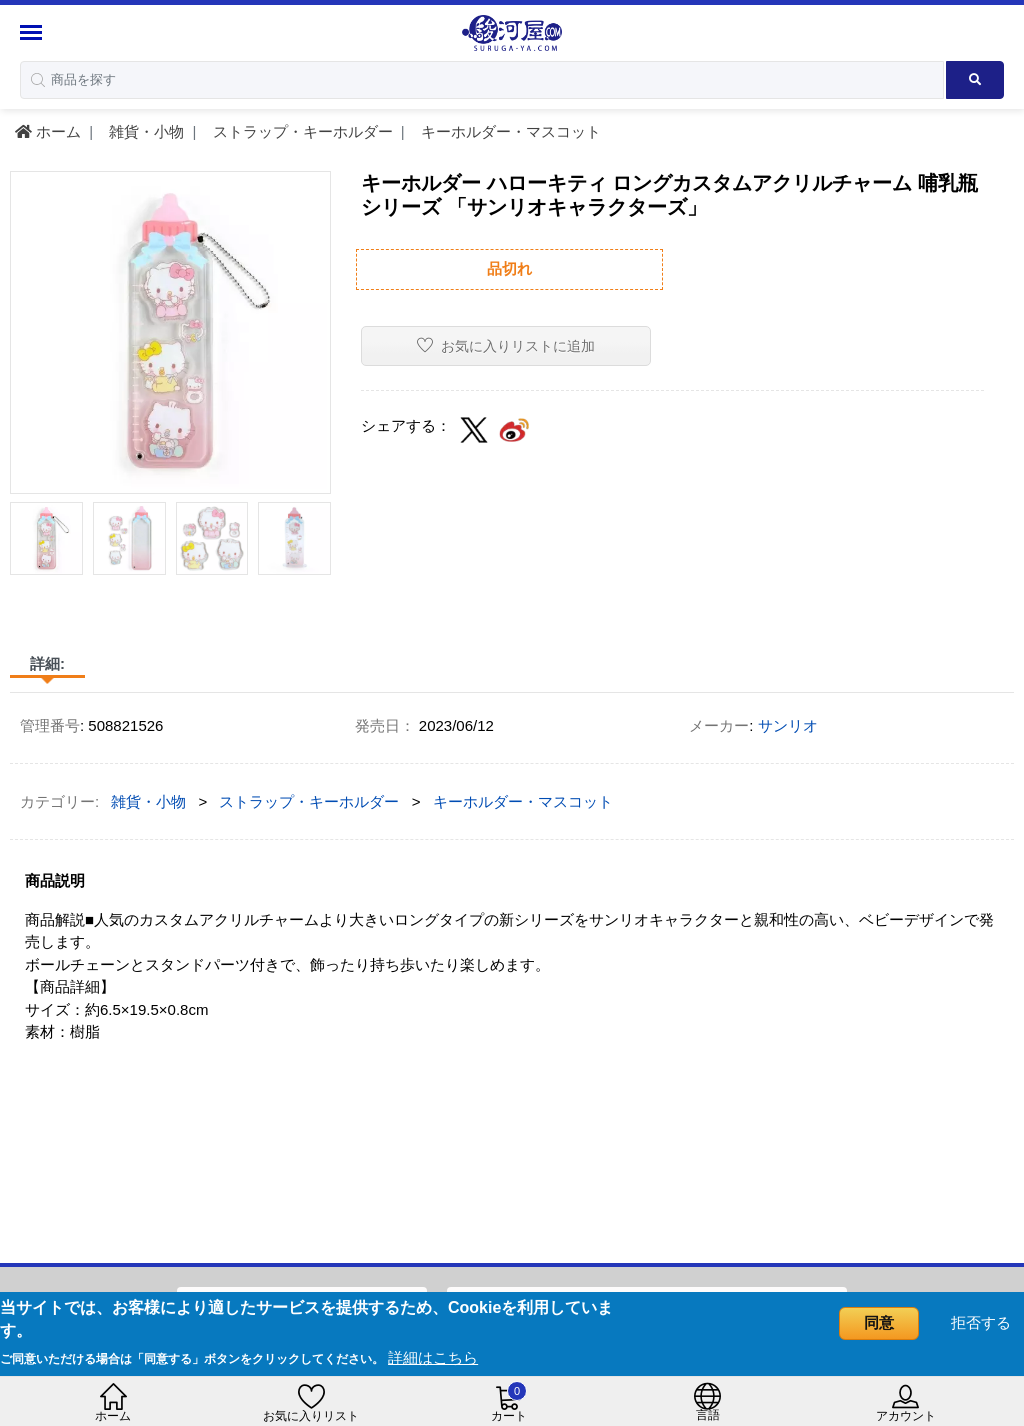 The width and height of the screenshot is (1024, 1426). I want to click on 同意, so click(879, 1322).